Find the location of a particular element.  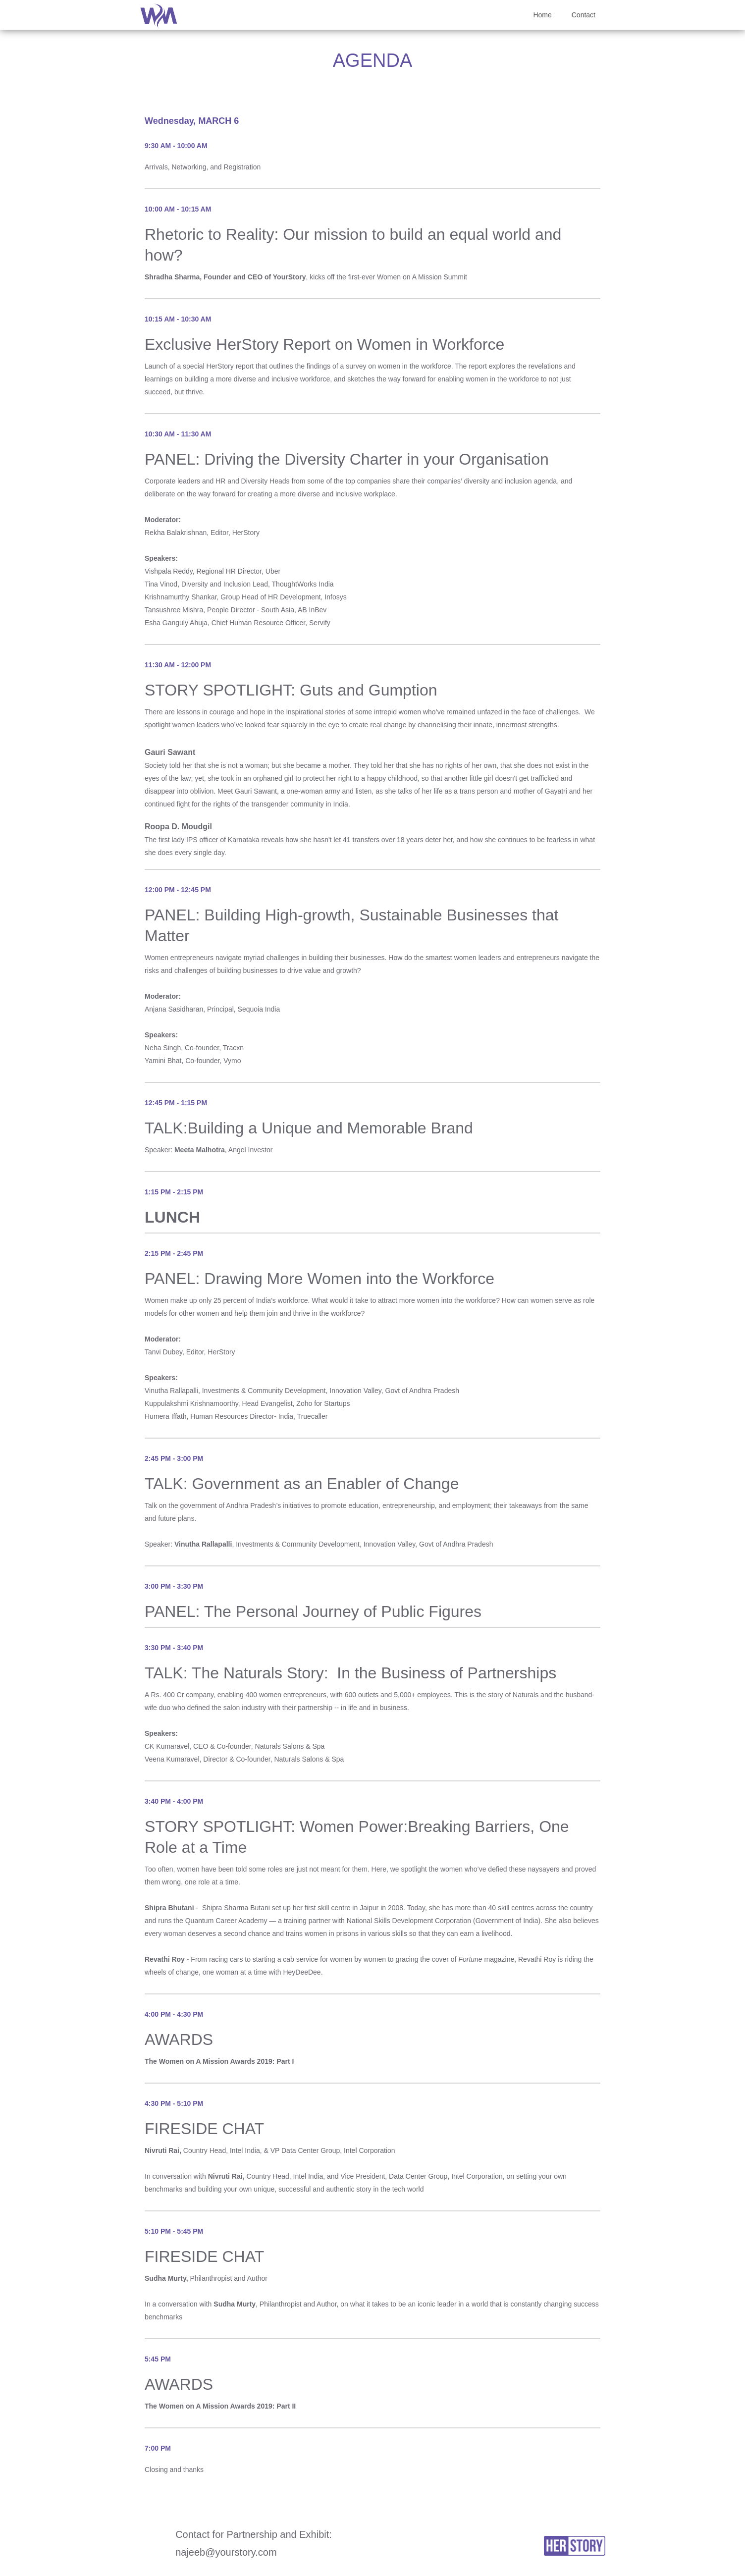

Home is located at coordinates (542, 15).